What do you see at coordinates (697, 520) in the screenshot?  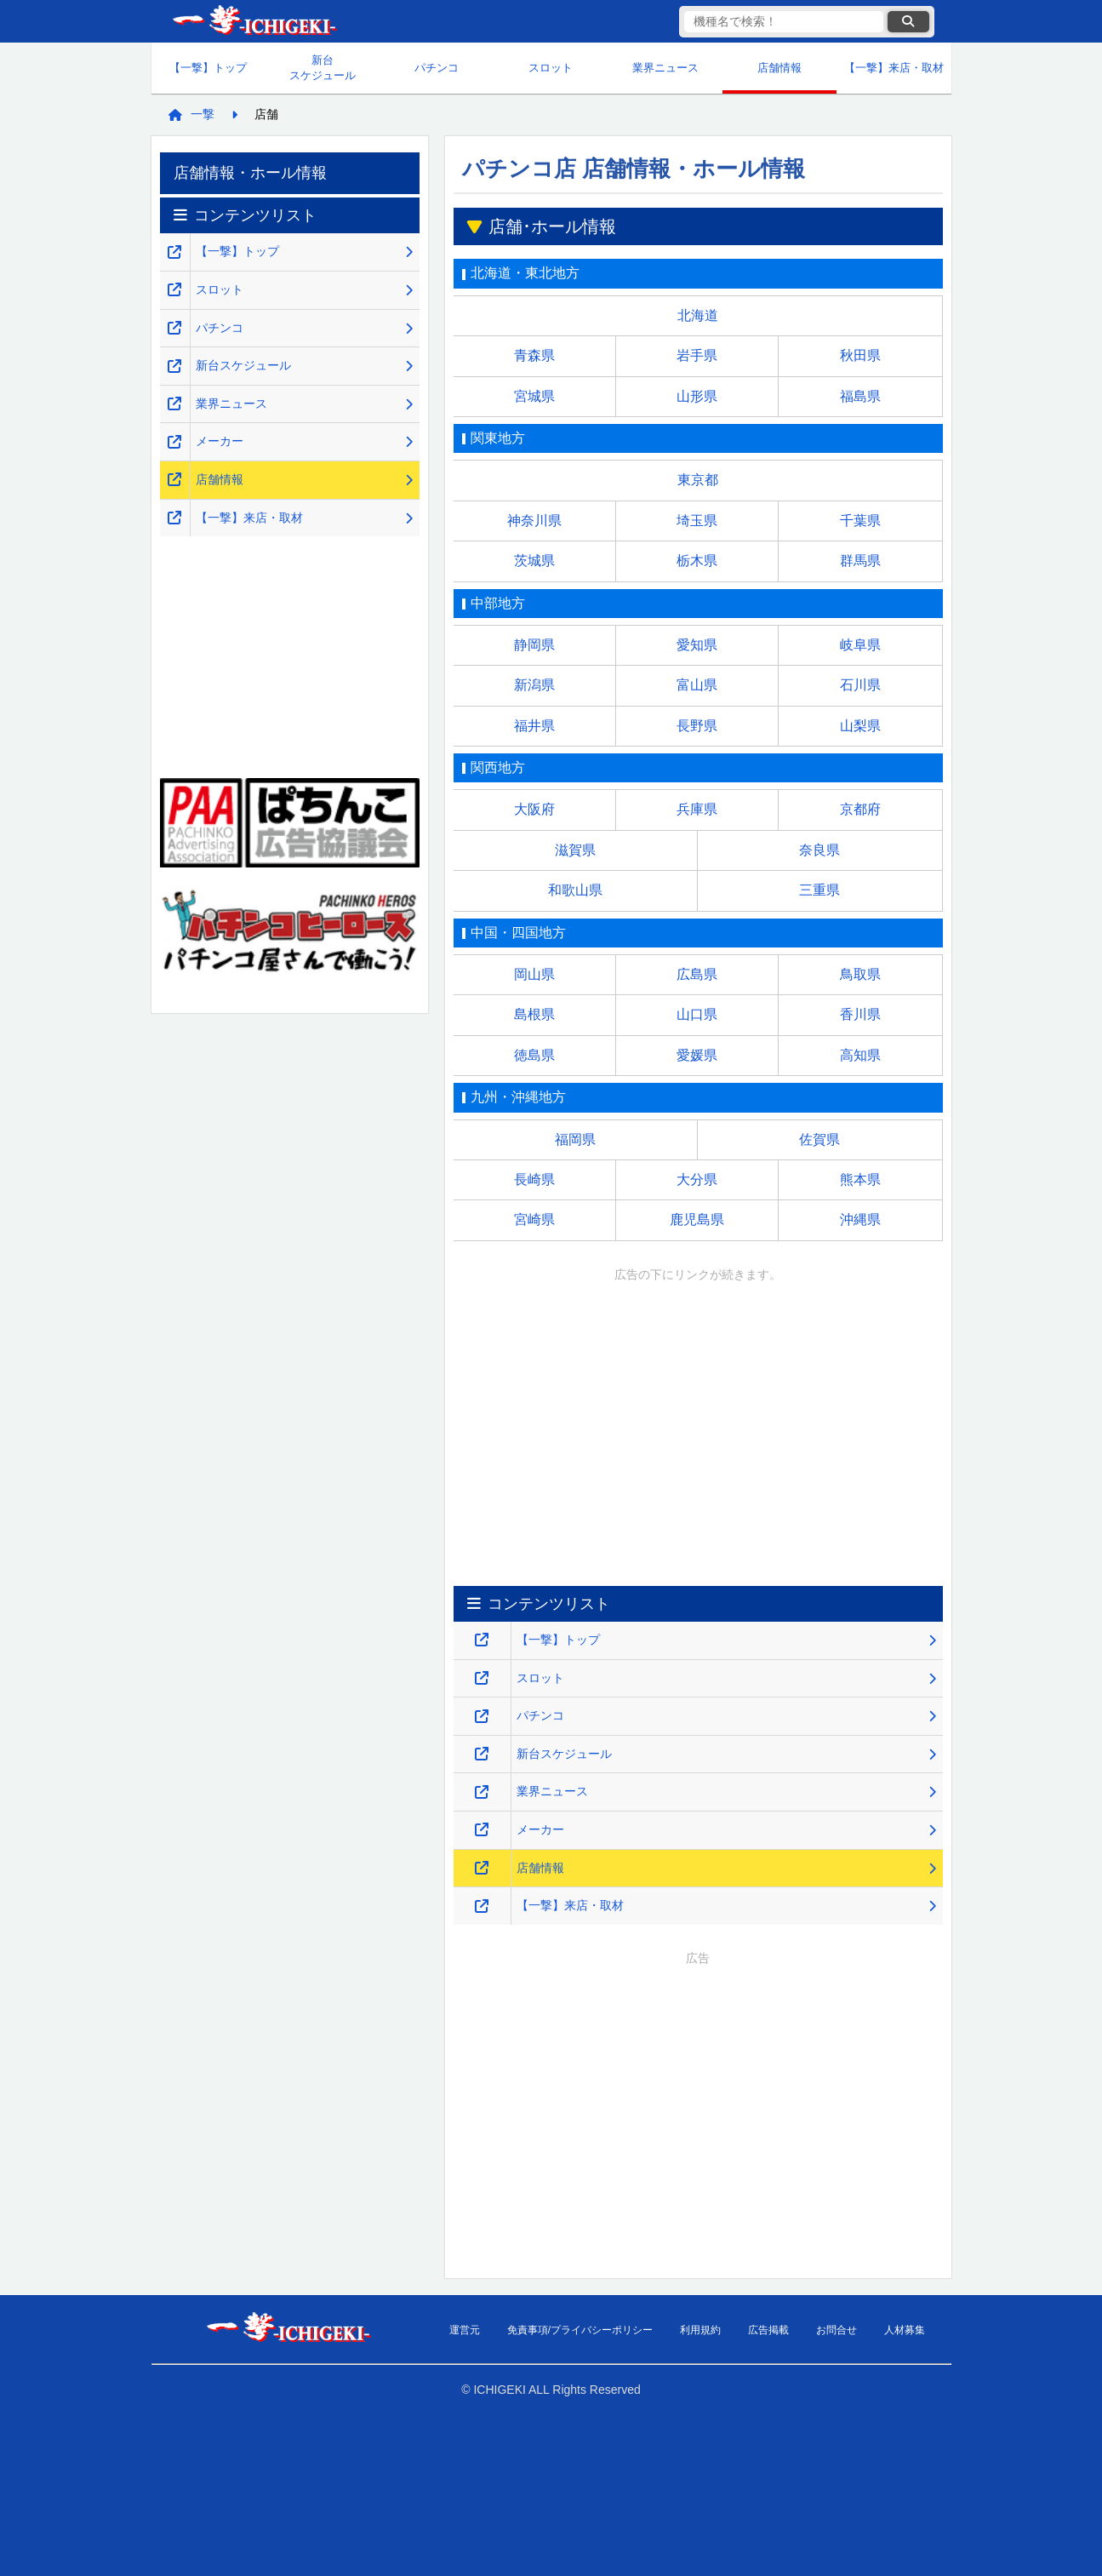 I see `埼玉県` at bounding box center [697, 520].